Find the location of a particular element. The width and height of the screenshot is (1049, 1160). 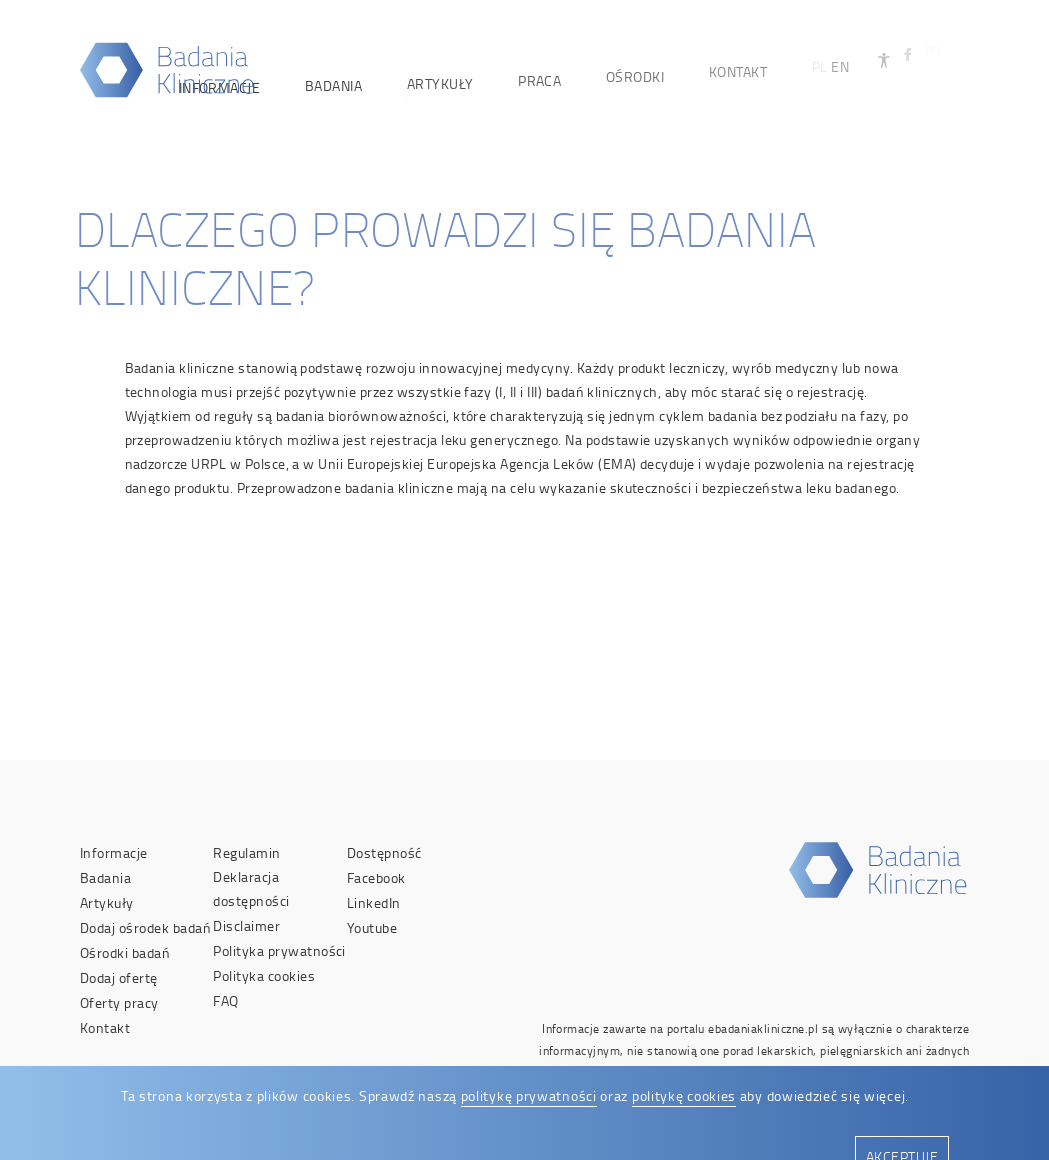

politykę prywatności is located at coordinates (529, 1095).